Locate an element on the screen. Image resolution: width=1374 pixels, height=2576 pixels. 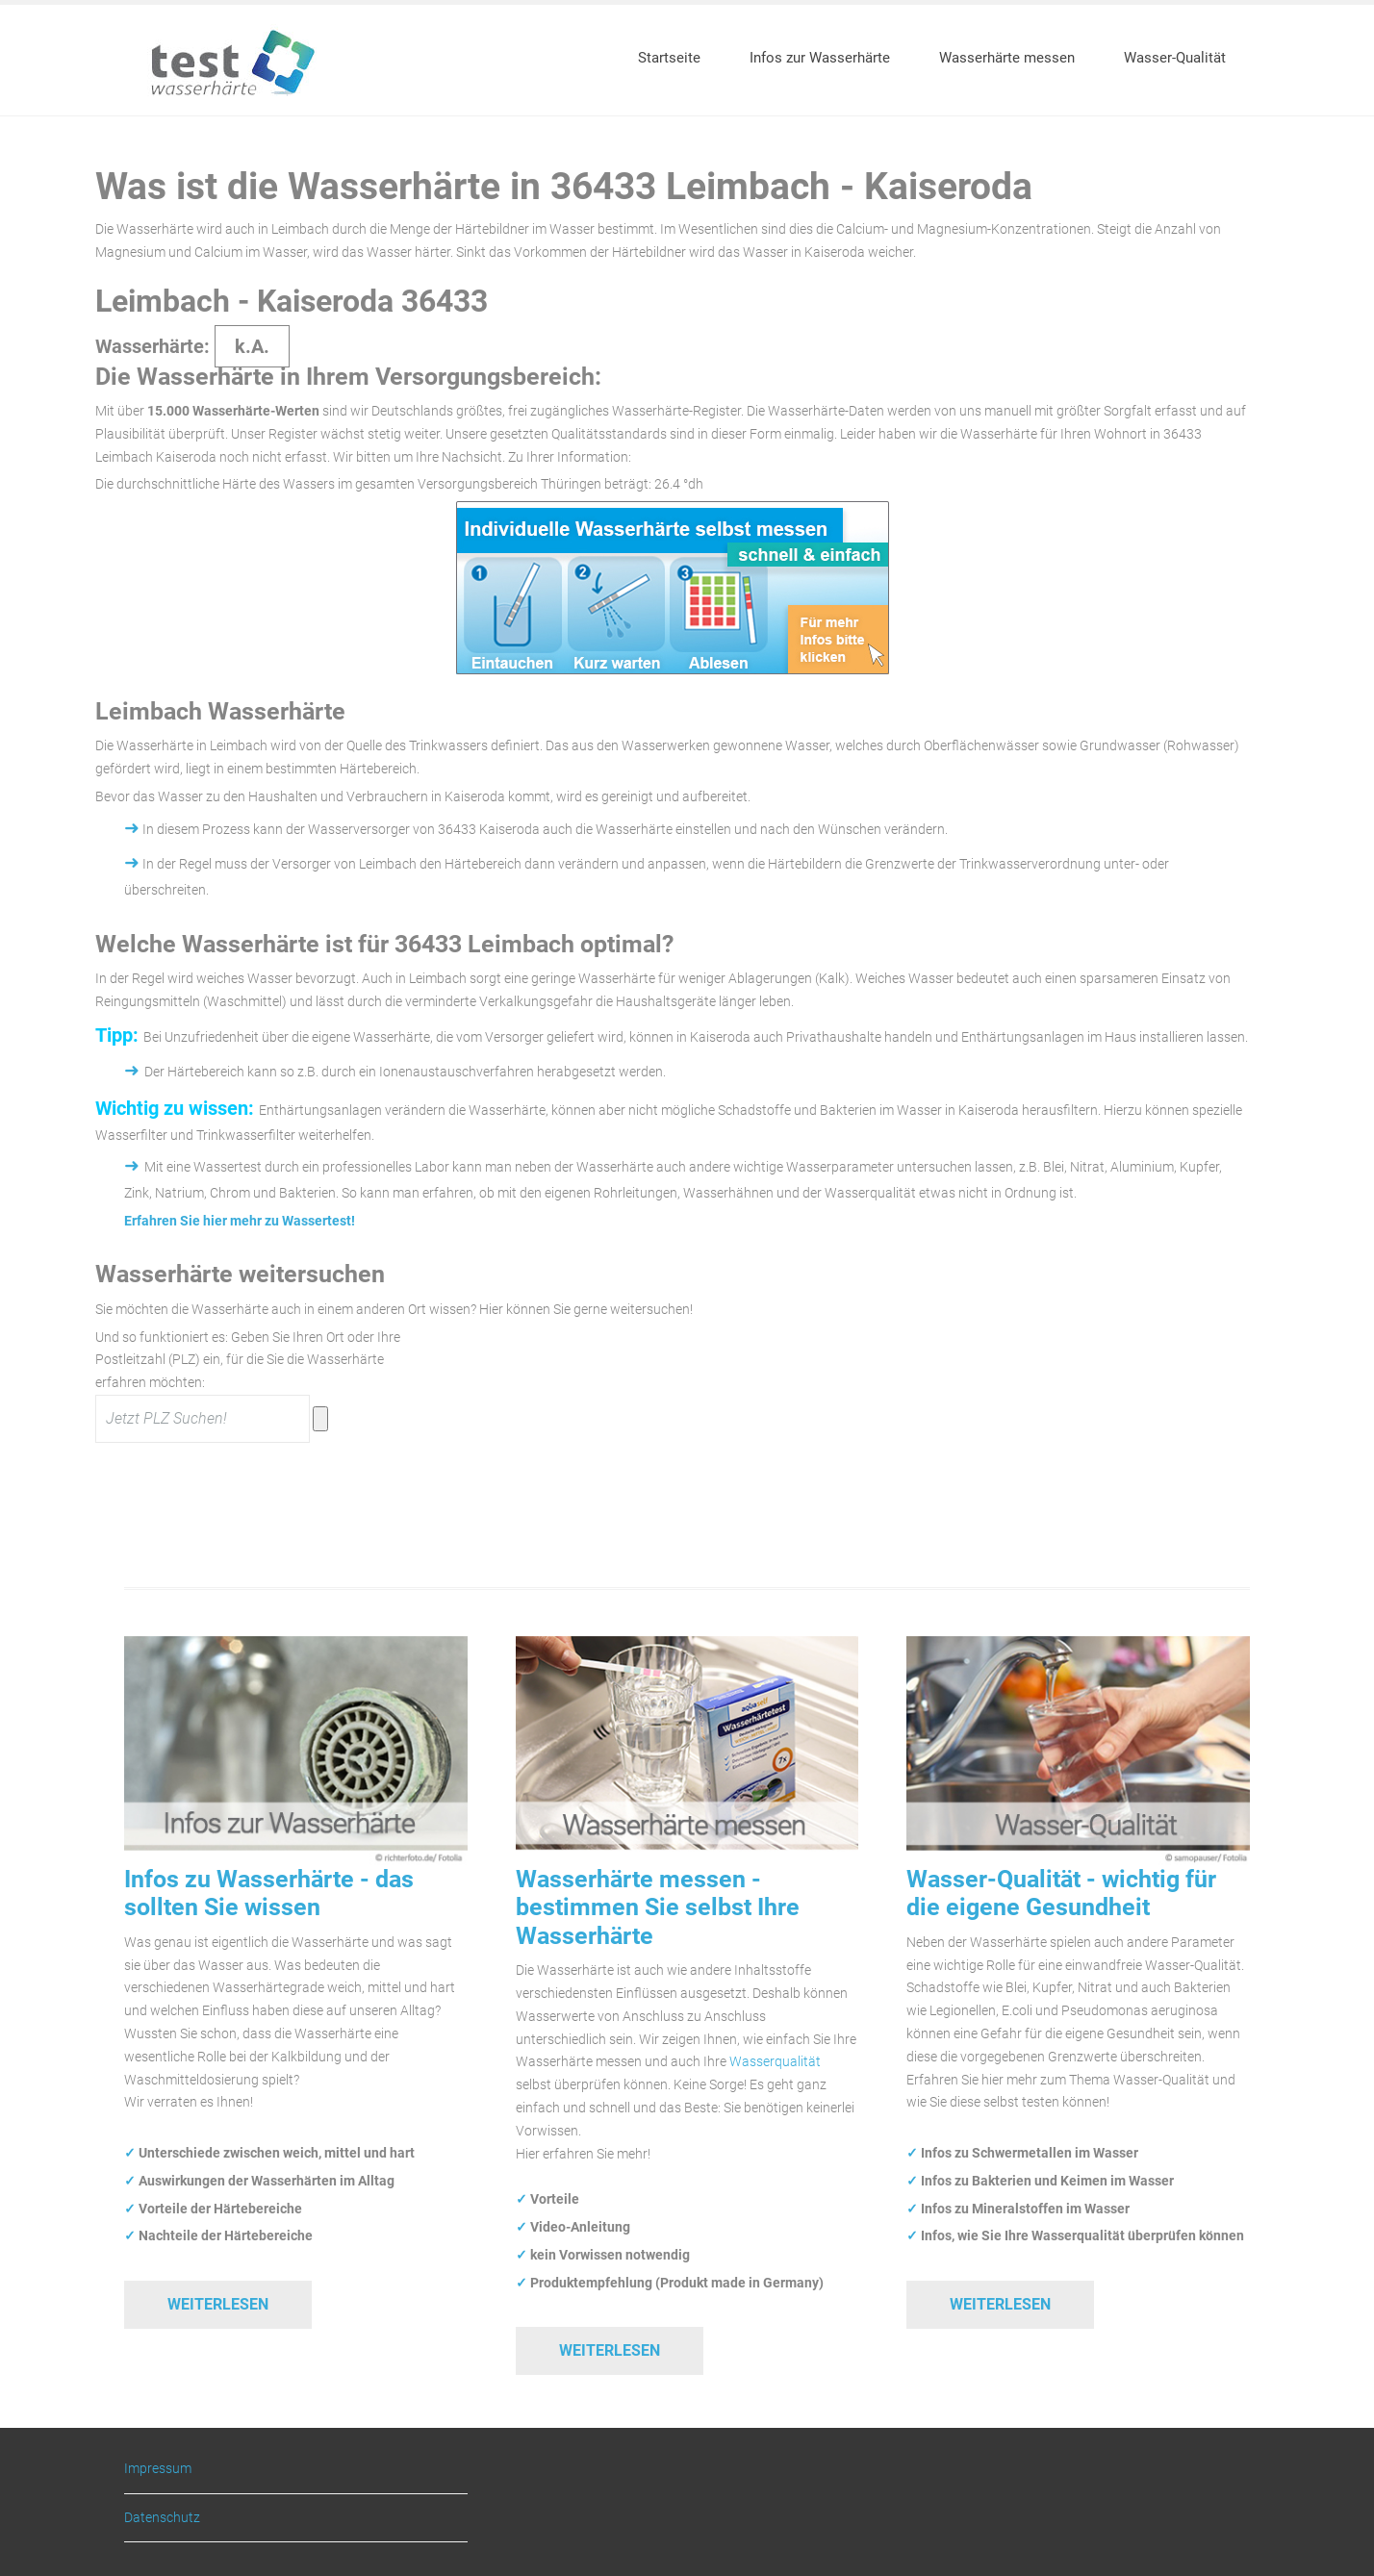
Wasserqualität is located at coordinates (775, 2061).